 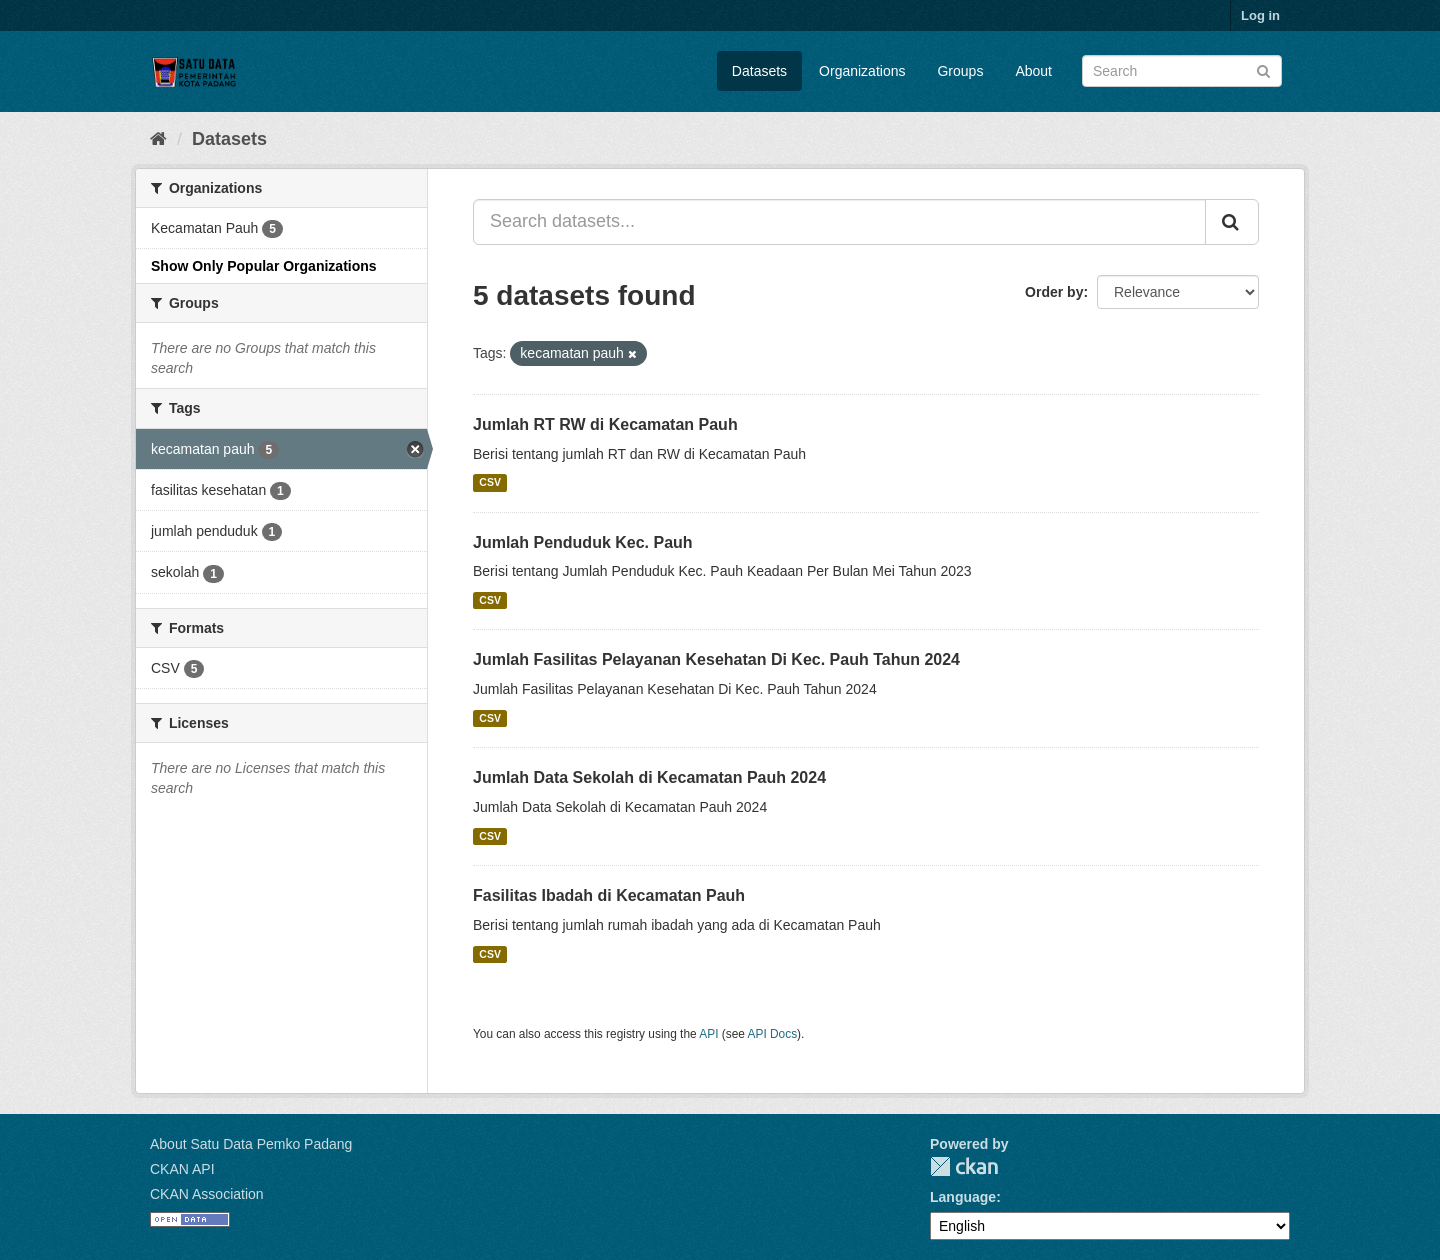 I want to click on Show Only Popular Organizations, so click(x=264, y=266).